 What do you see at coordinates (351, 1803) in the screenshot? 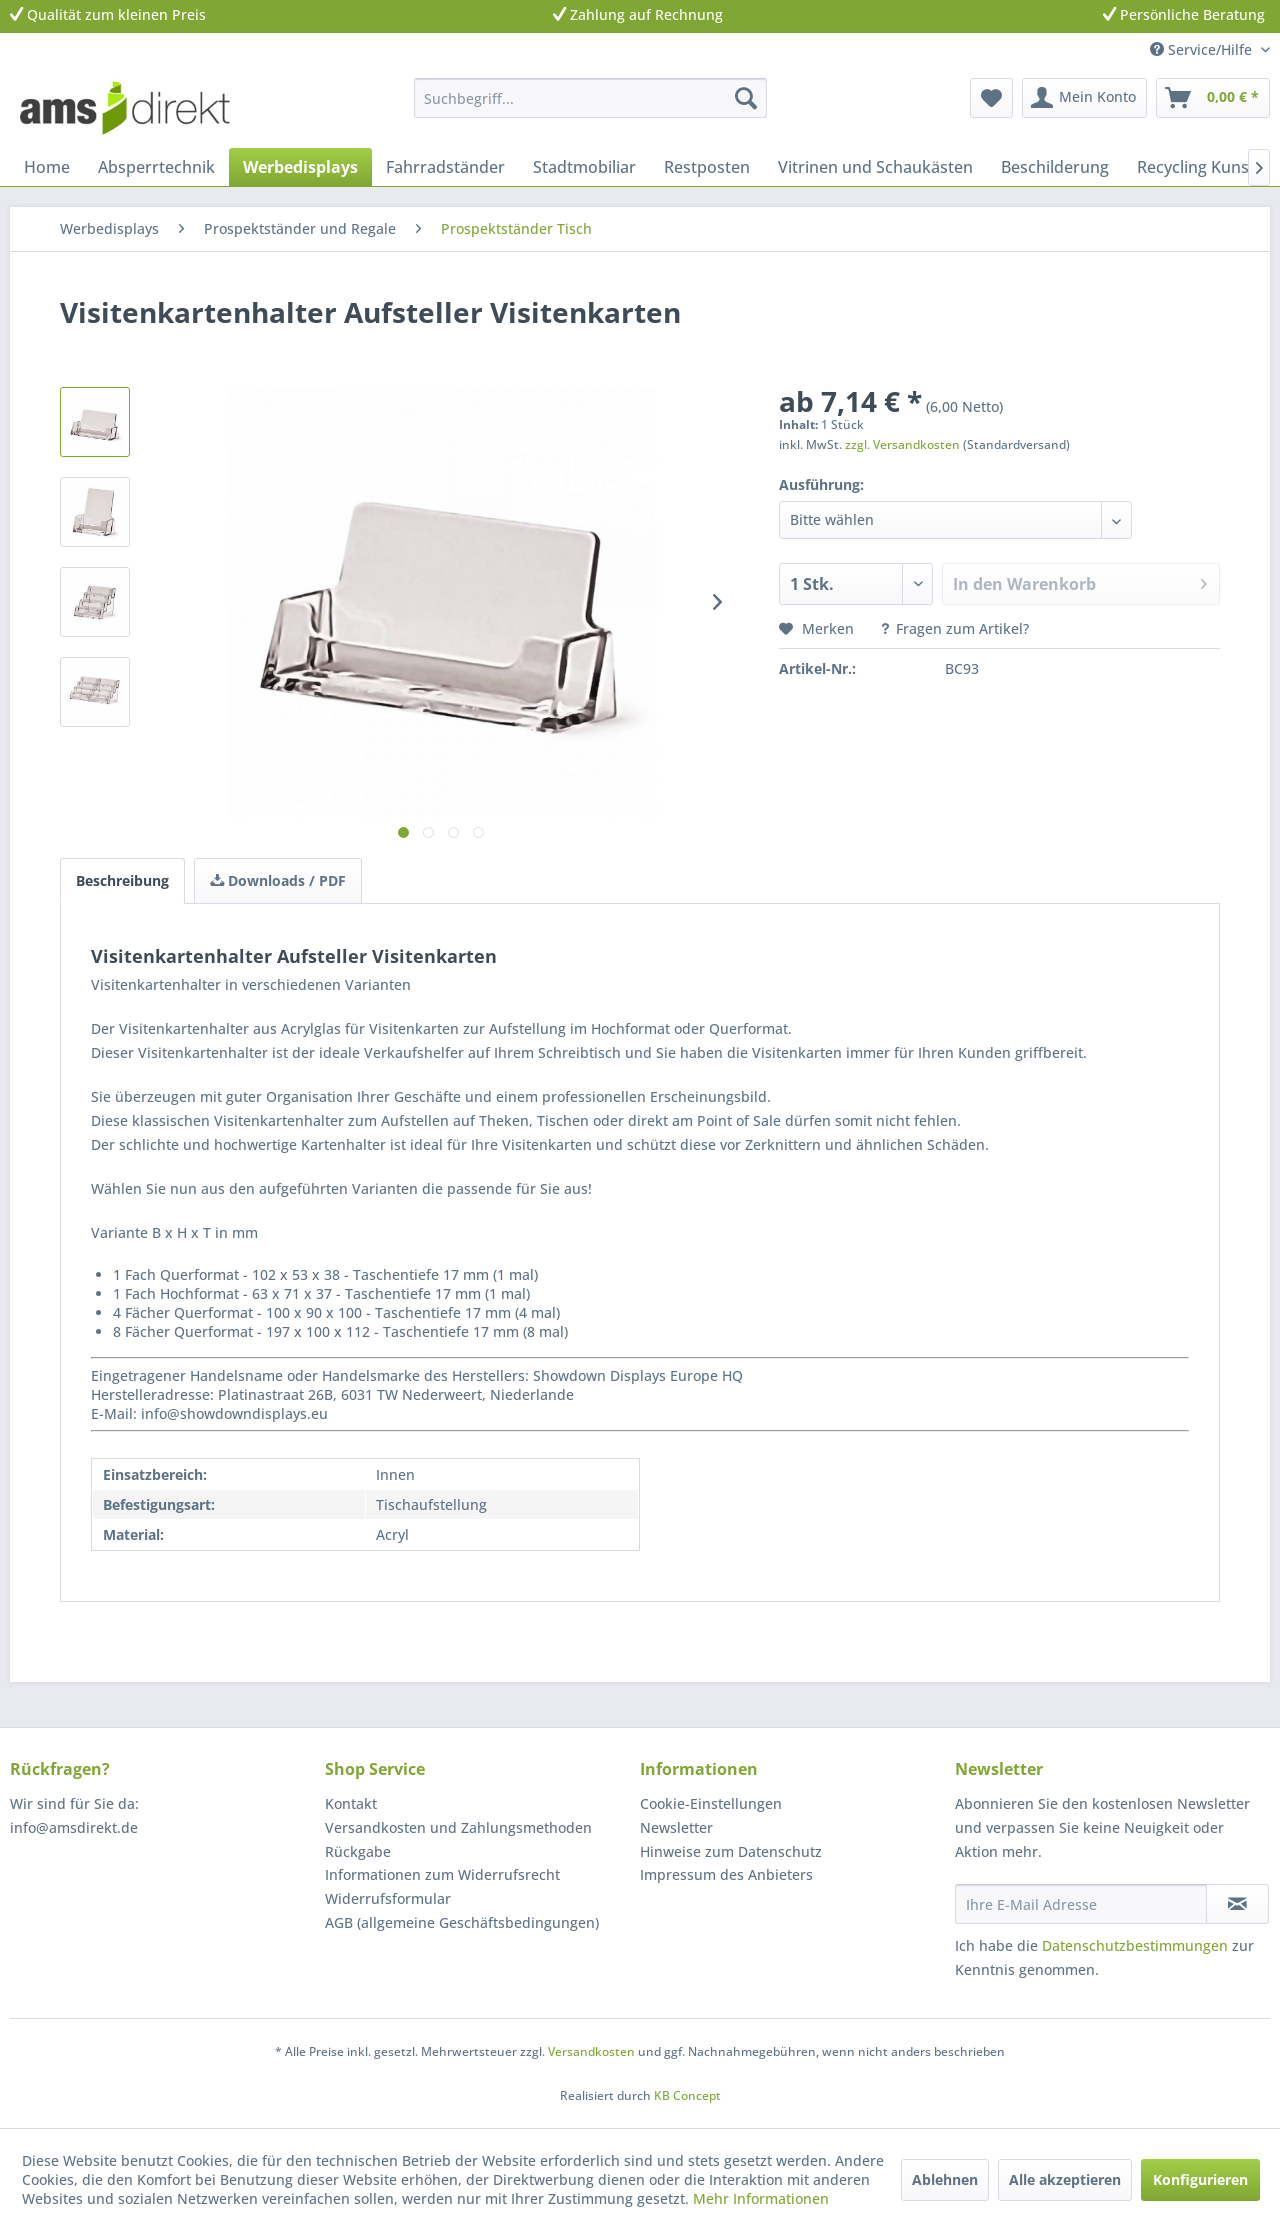
I see `Kontakt` at bounding box center [351, 1803].